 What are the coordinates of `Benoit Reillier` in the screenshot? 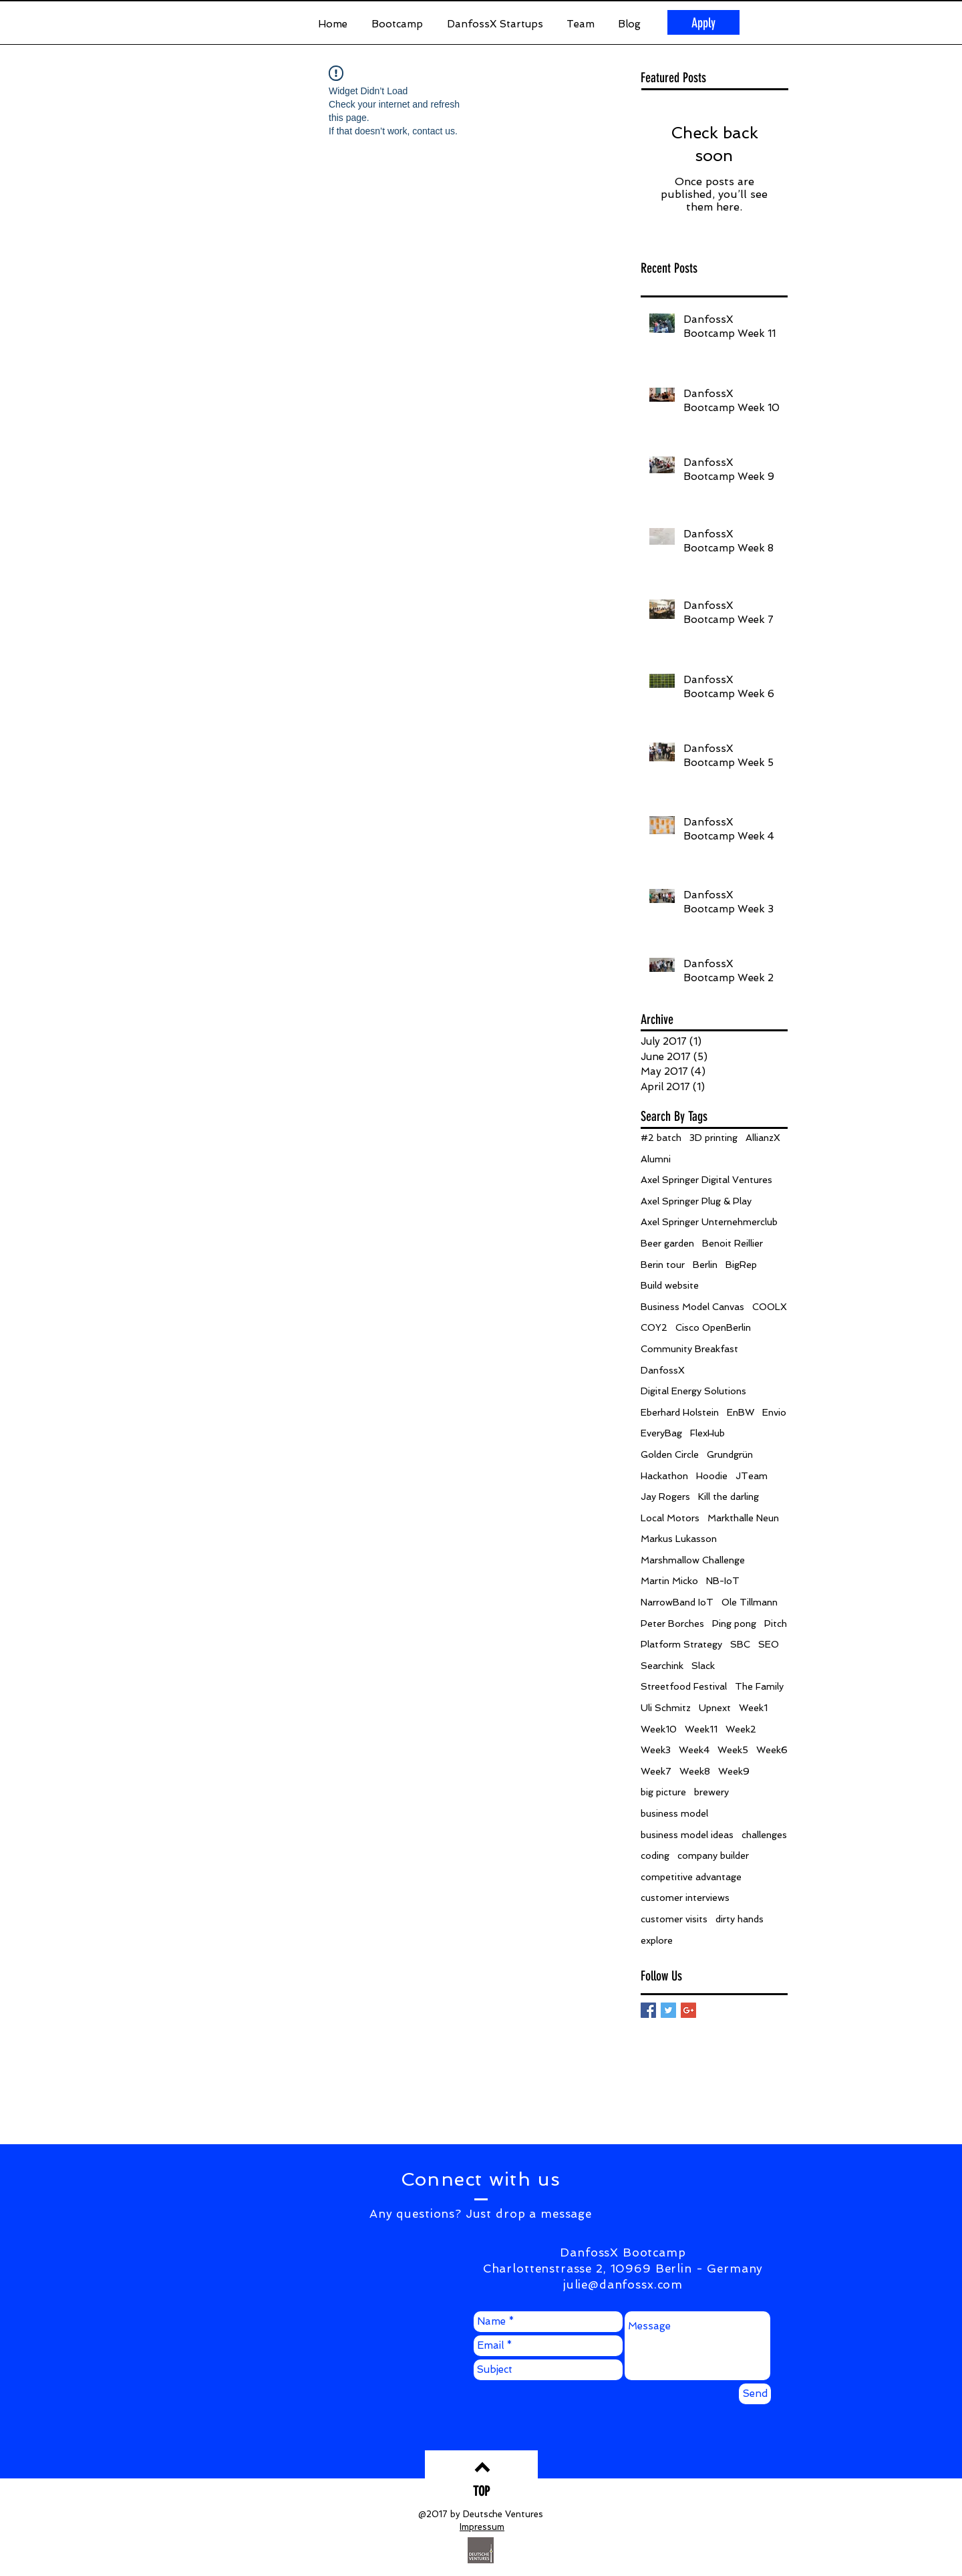 It's located at (732, 1243).